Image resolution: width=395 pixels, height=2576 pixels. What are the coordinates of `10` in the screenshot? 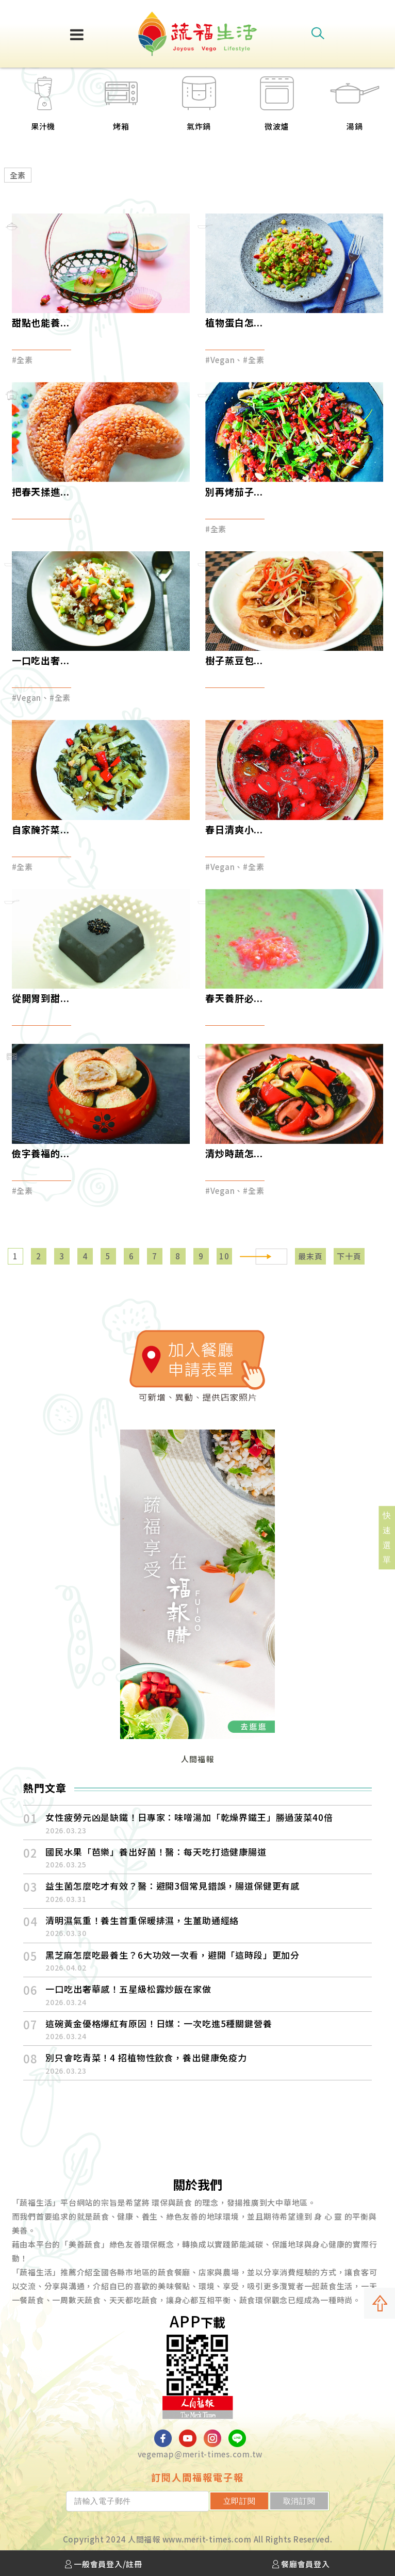 It's located at (224, 1256).